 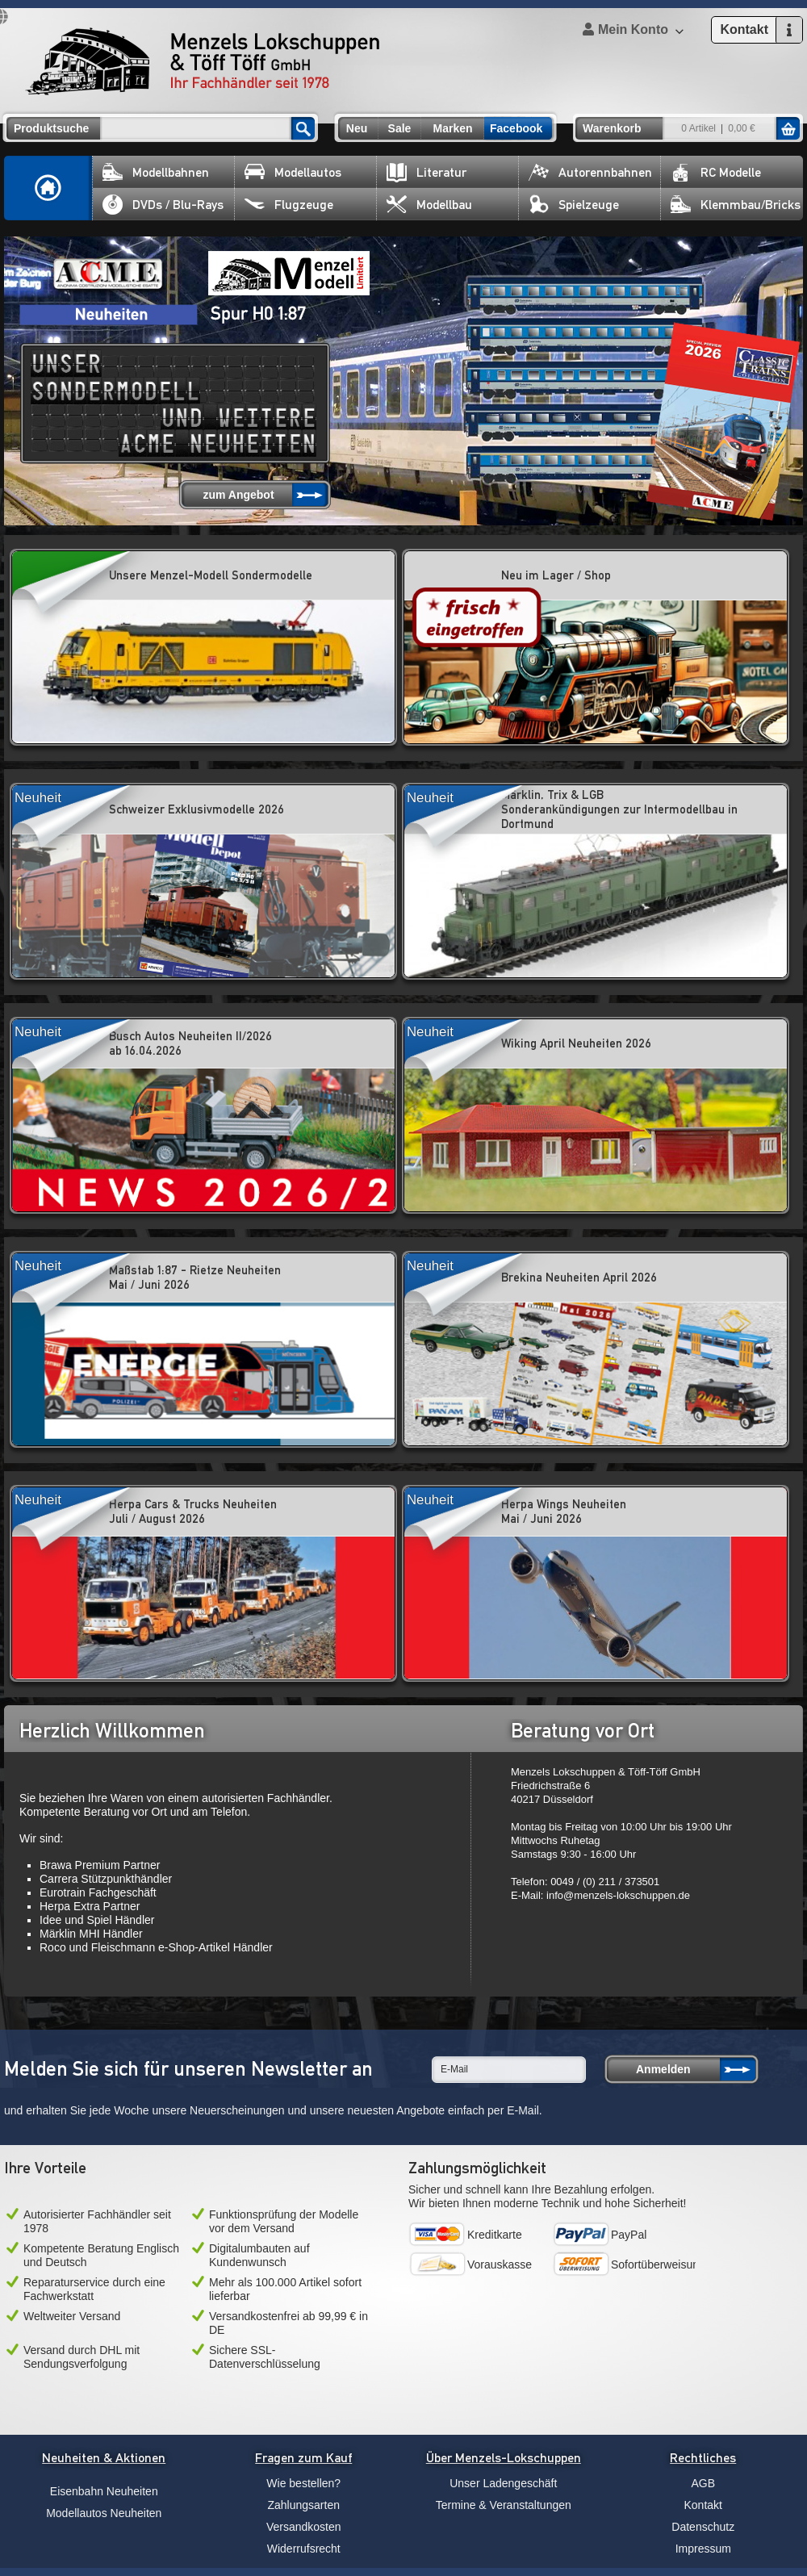 What do you see at coordinates (304, 2548) in the screenshot?
I see `Widerrufsrecht` at bounding box center [304, 2548].